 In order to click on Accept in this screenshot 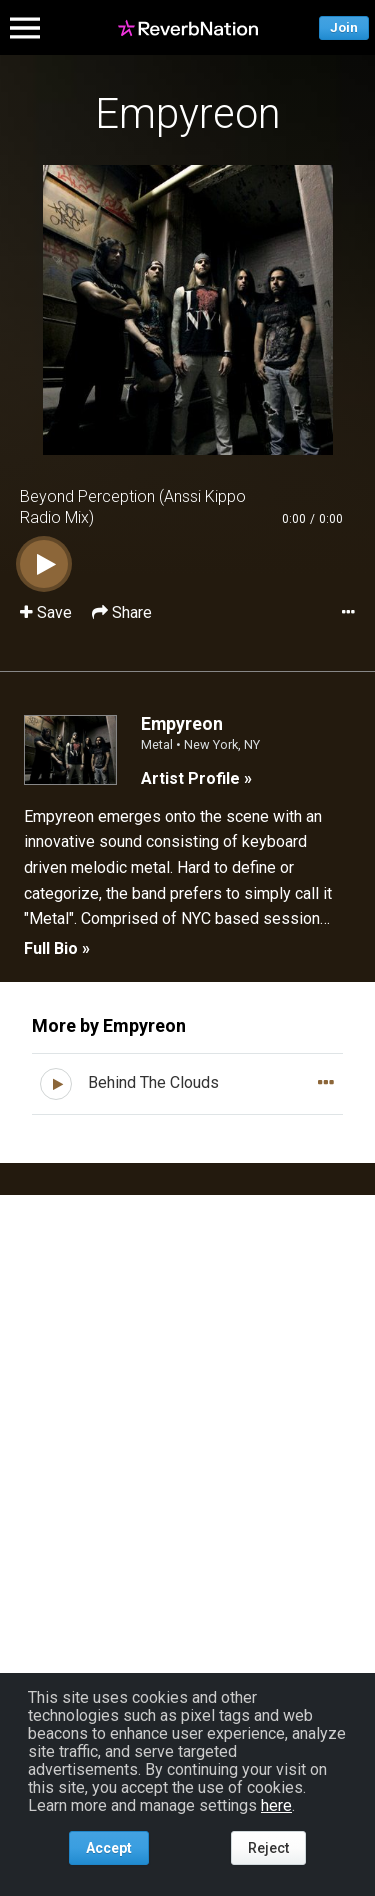, I will do `click(109, 1848)`.